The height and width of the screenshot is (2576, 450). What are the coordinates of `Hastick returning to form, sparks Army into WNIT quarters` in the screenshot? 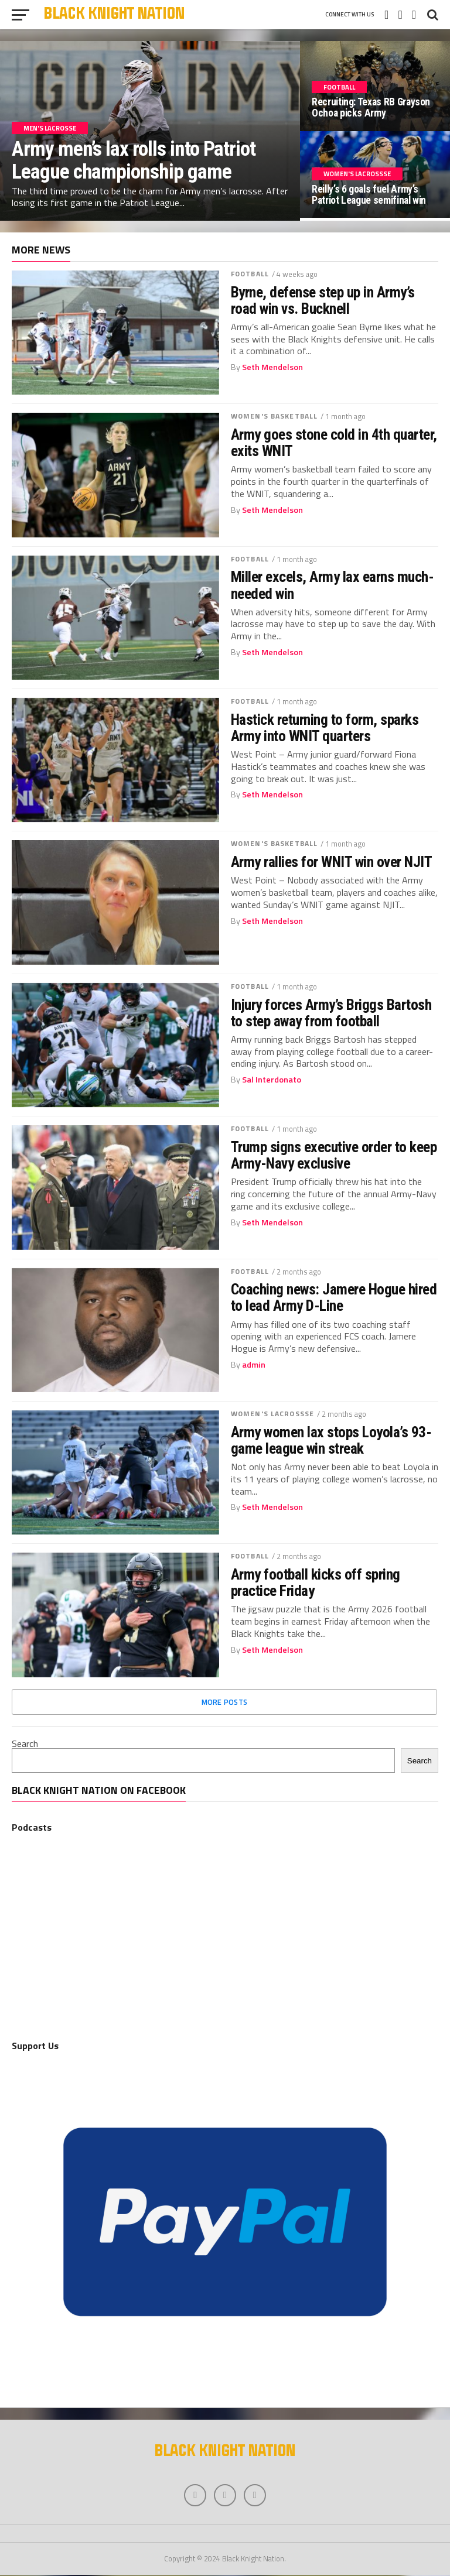 It's located at (324, 727).